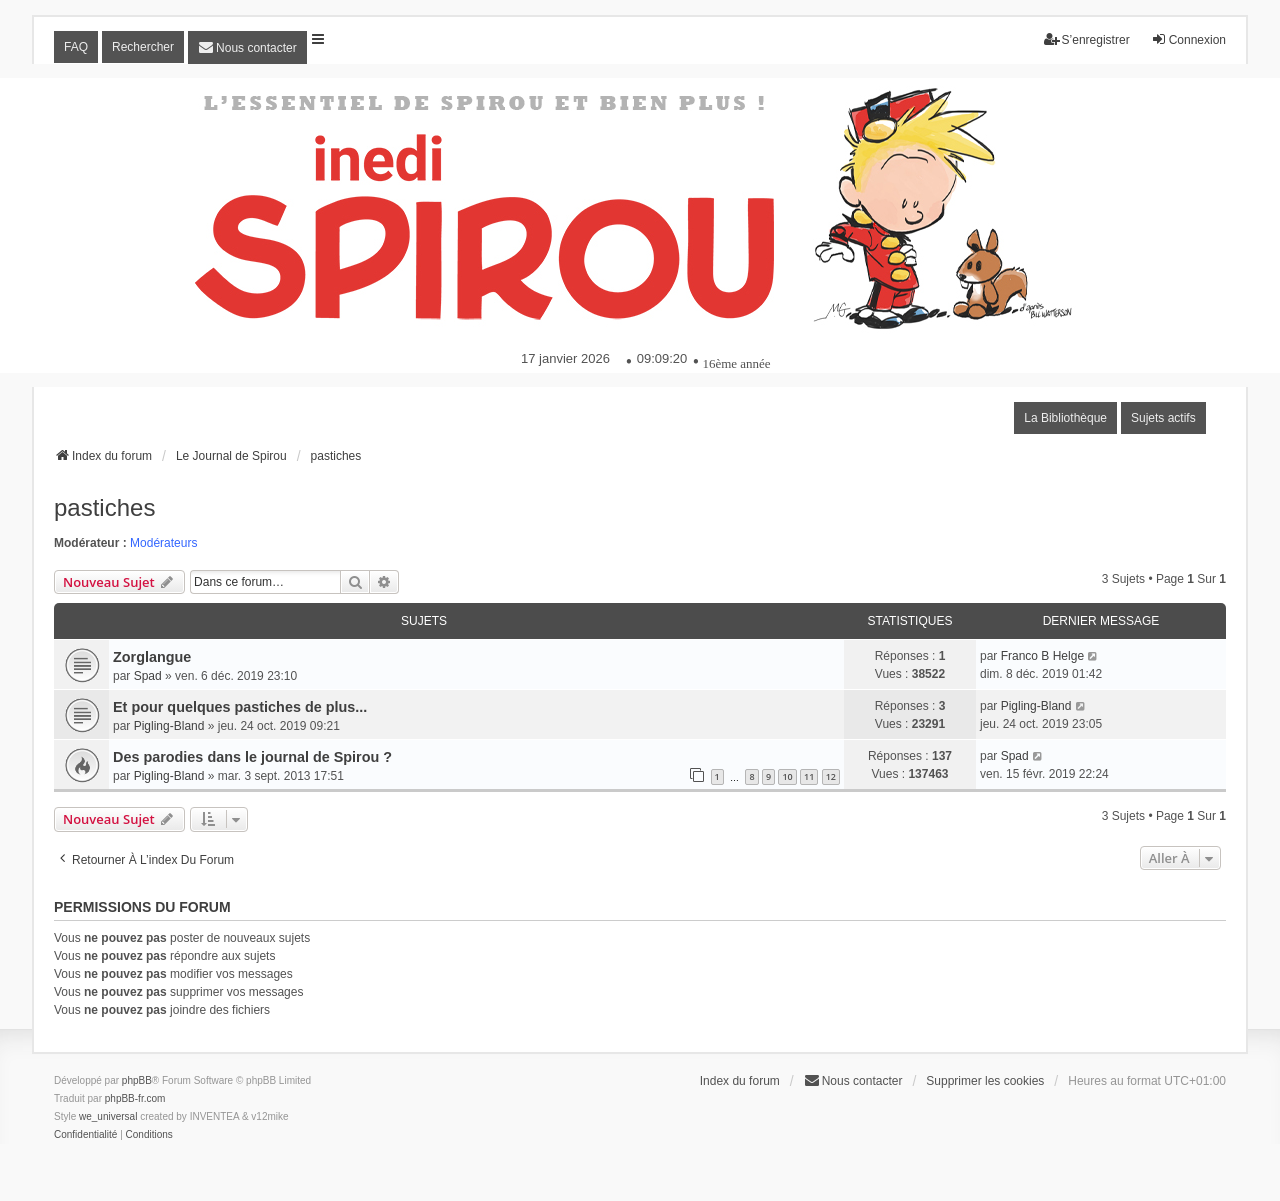 This screenshot has height=1201, width=1280. What do you see at coordinates (985, 1081) in the screenshot?
I see `Supprimer les cookies [menuitem]` at bounding box center [985, 1081].